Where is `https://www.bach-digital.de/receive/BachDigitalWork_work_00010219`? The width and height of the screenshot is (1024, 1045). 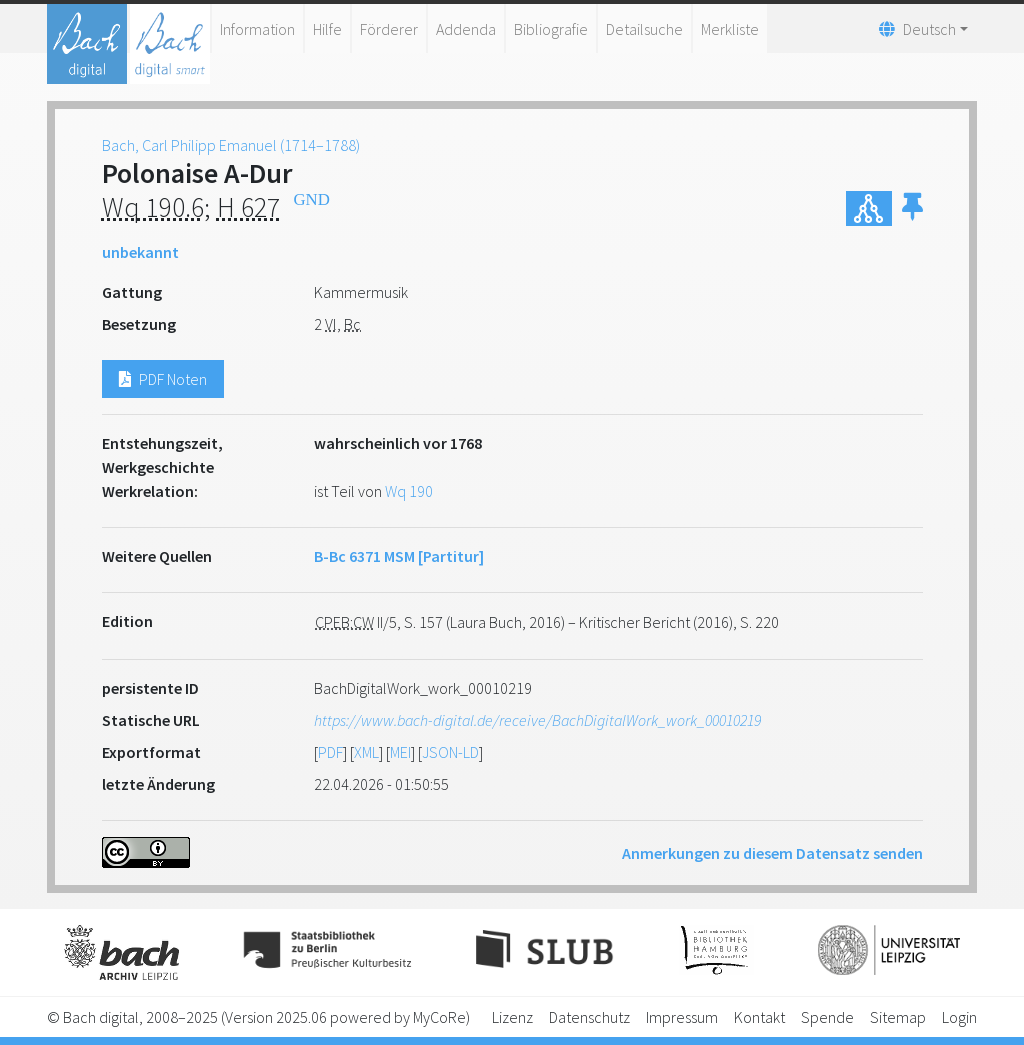
https://www.bach-digital.de/receive/BachDigitalWork_work_00010219 is located at coordinates (537, 720).